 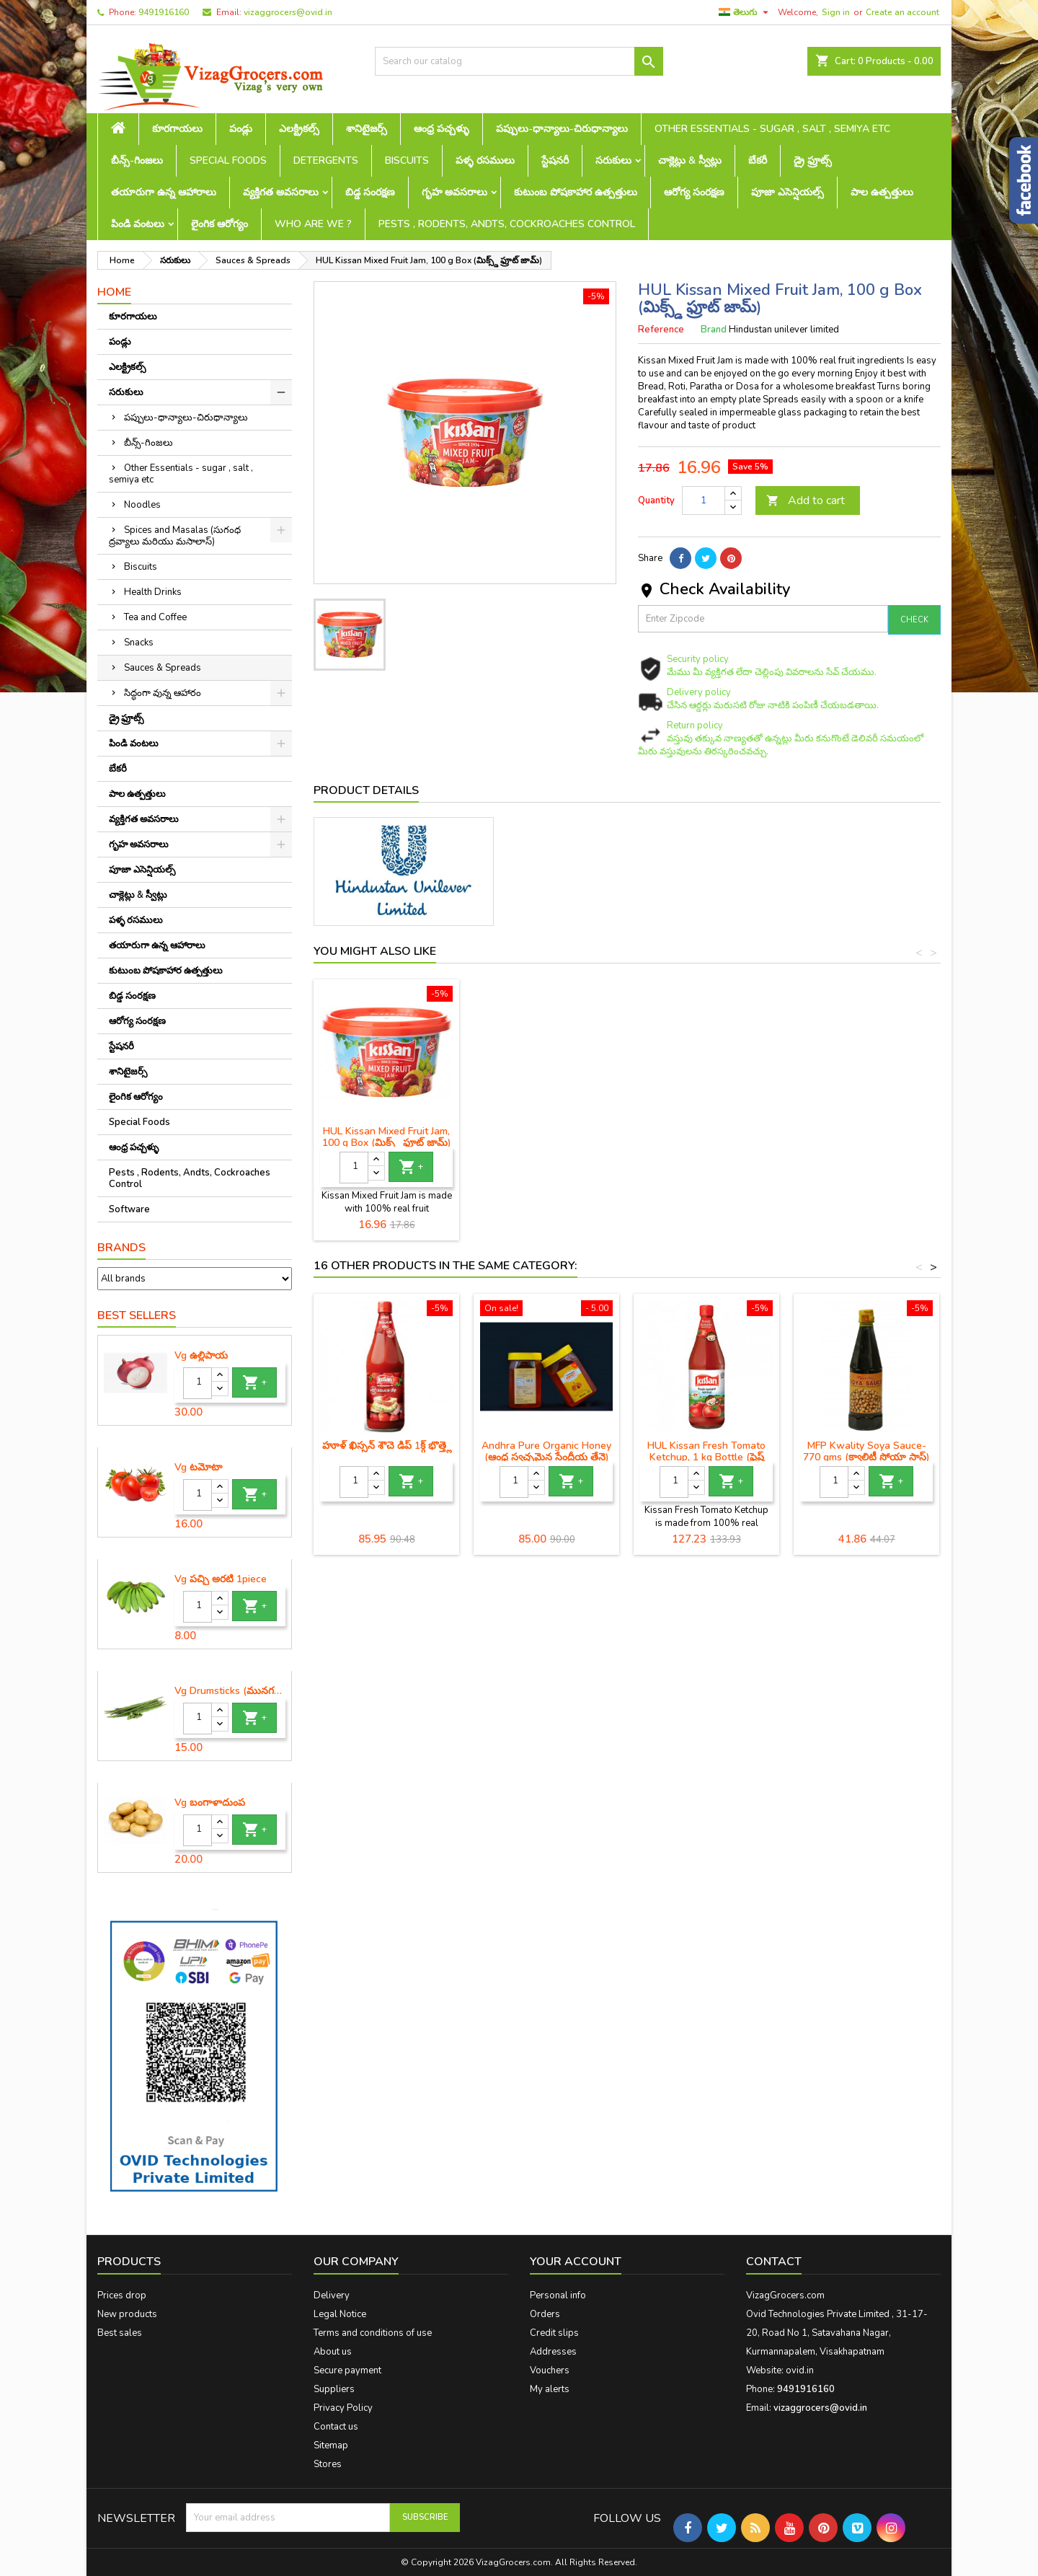 What do you see at coordinates (813, 160) in the screenshot?
I see `డ్రై ఫ్రూట్స్‌` at bounding box center [813, 160].